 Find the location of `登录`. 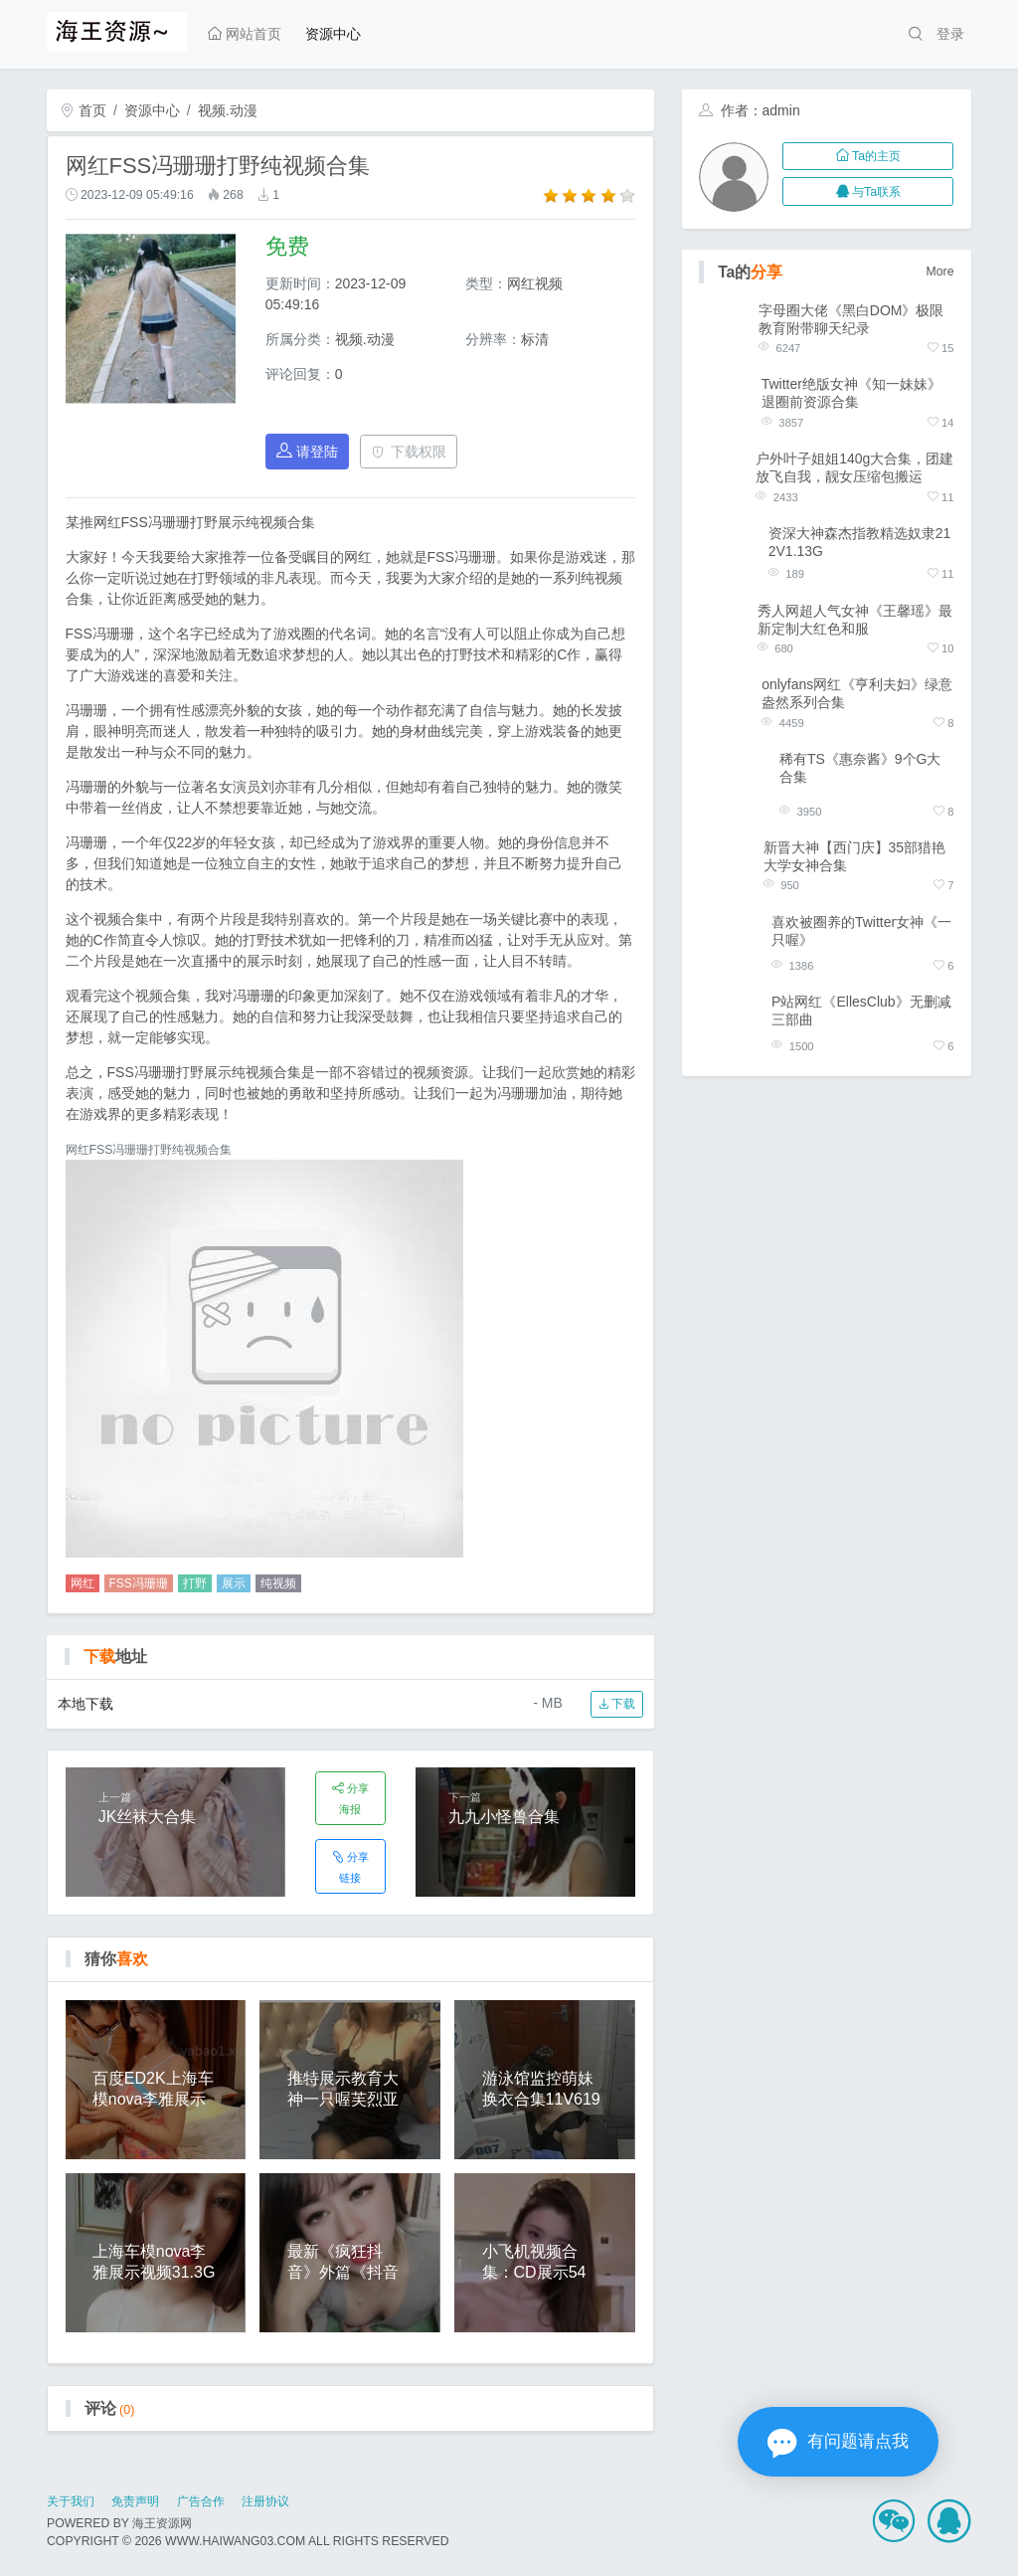

登录 is located at coordinates (950, 34).